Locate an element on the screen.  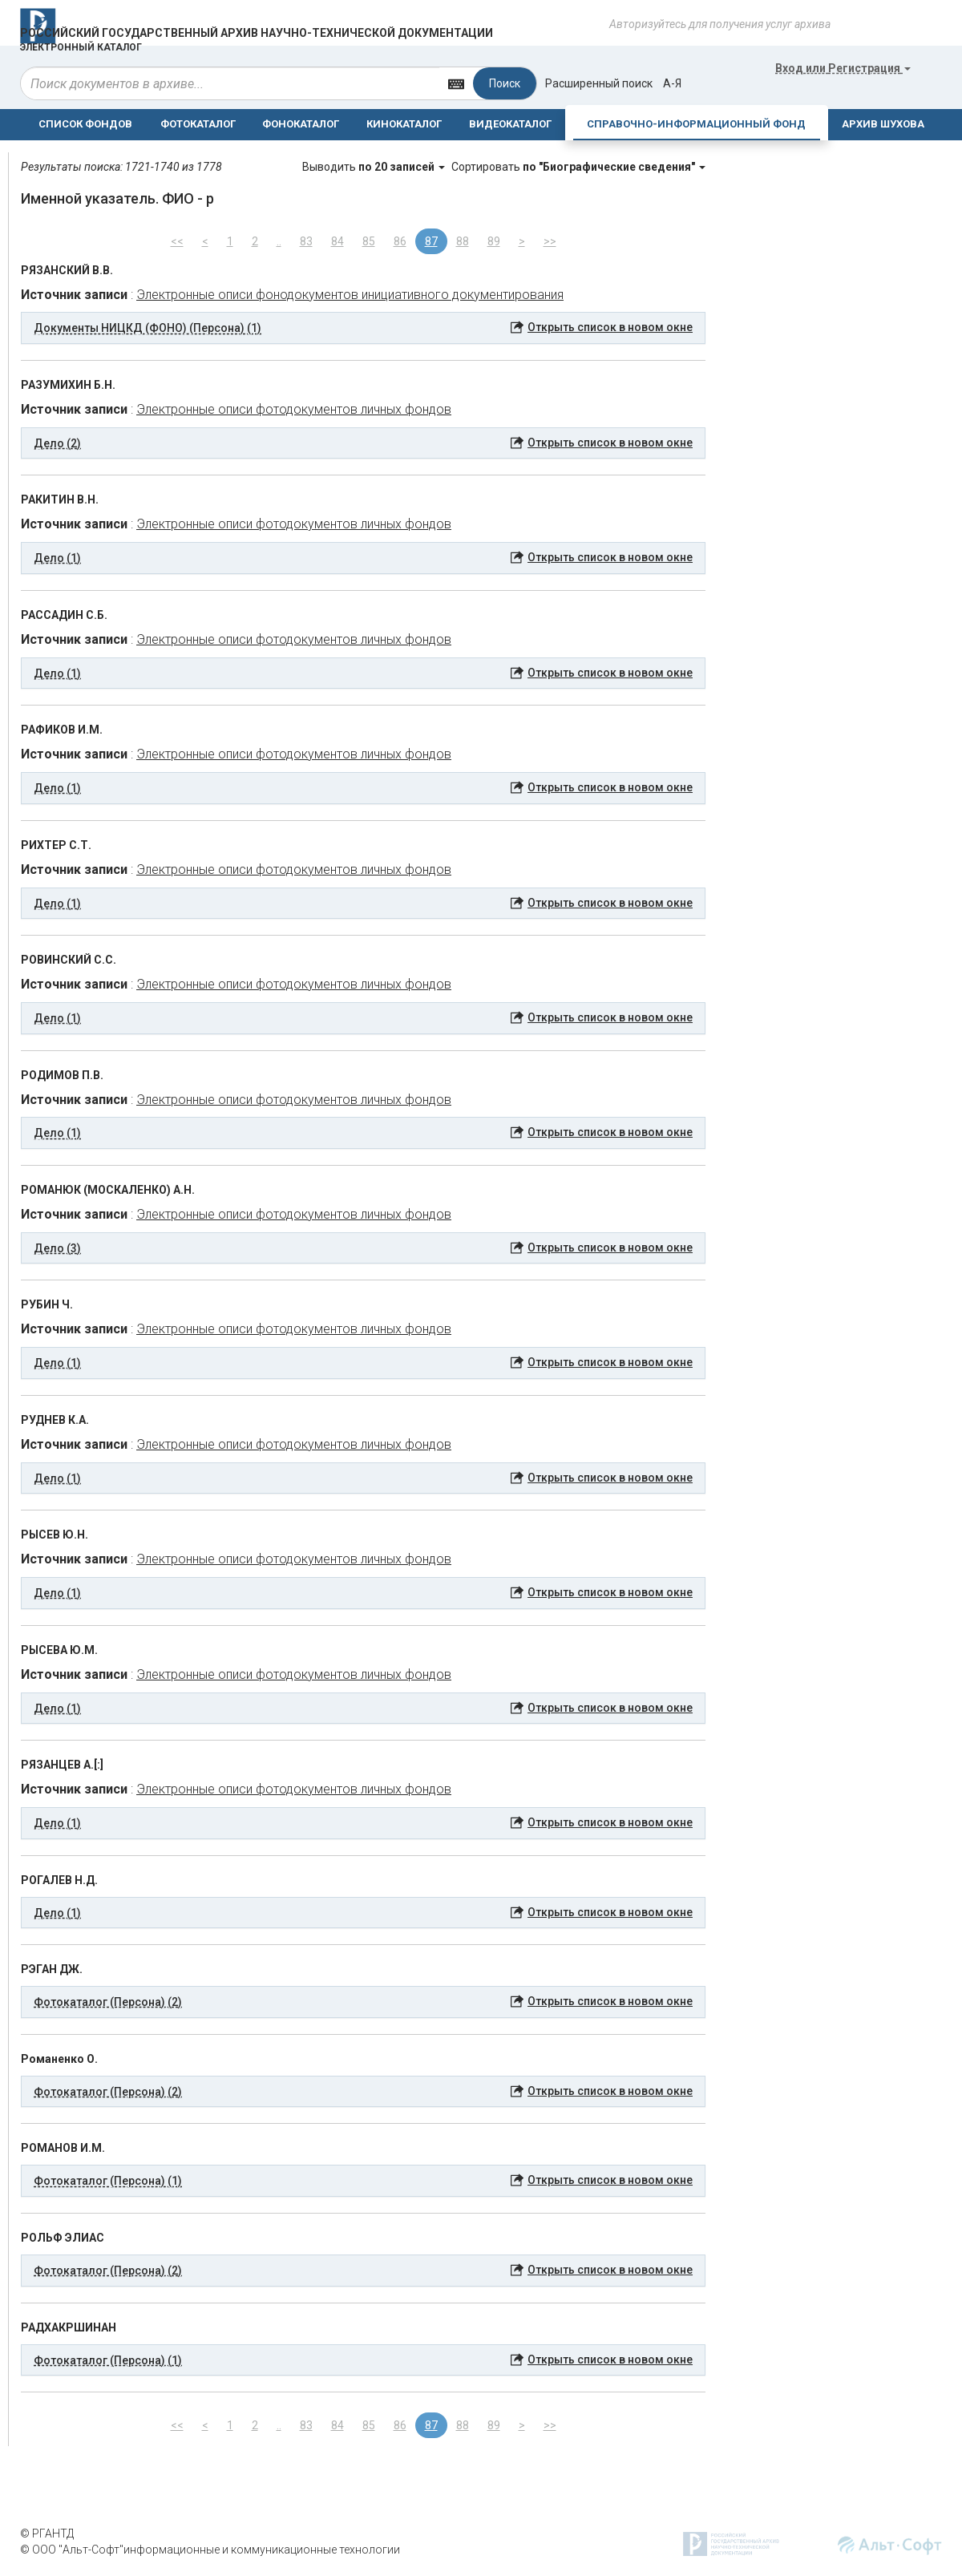
Дело (1) [button] is located at coordinates (57, 558).